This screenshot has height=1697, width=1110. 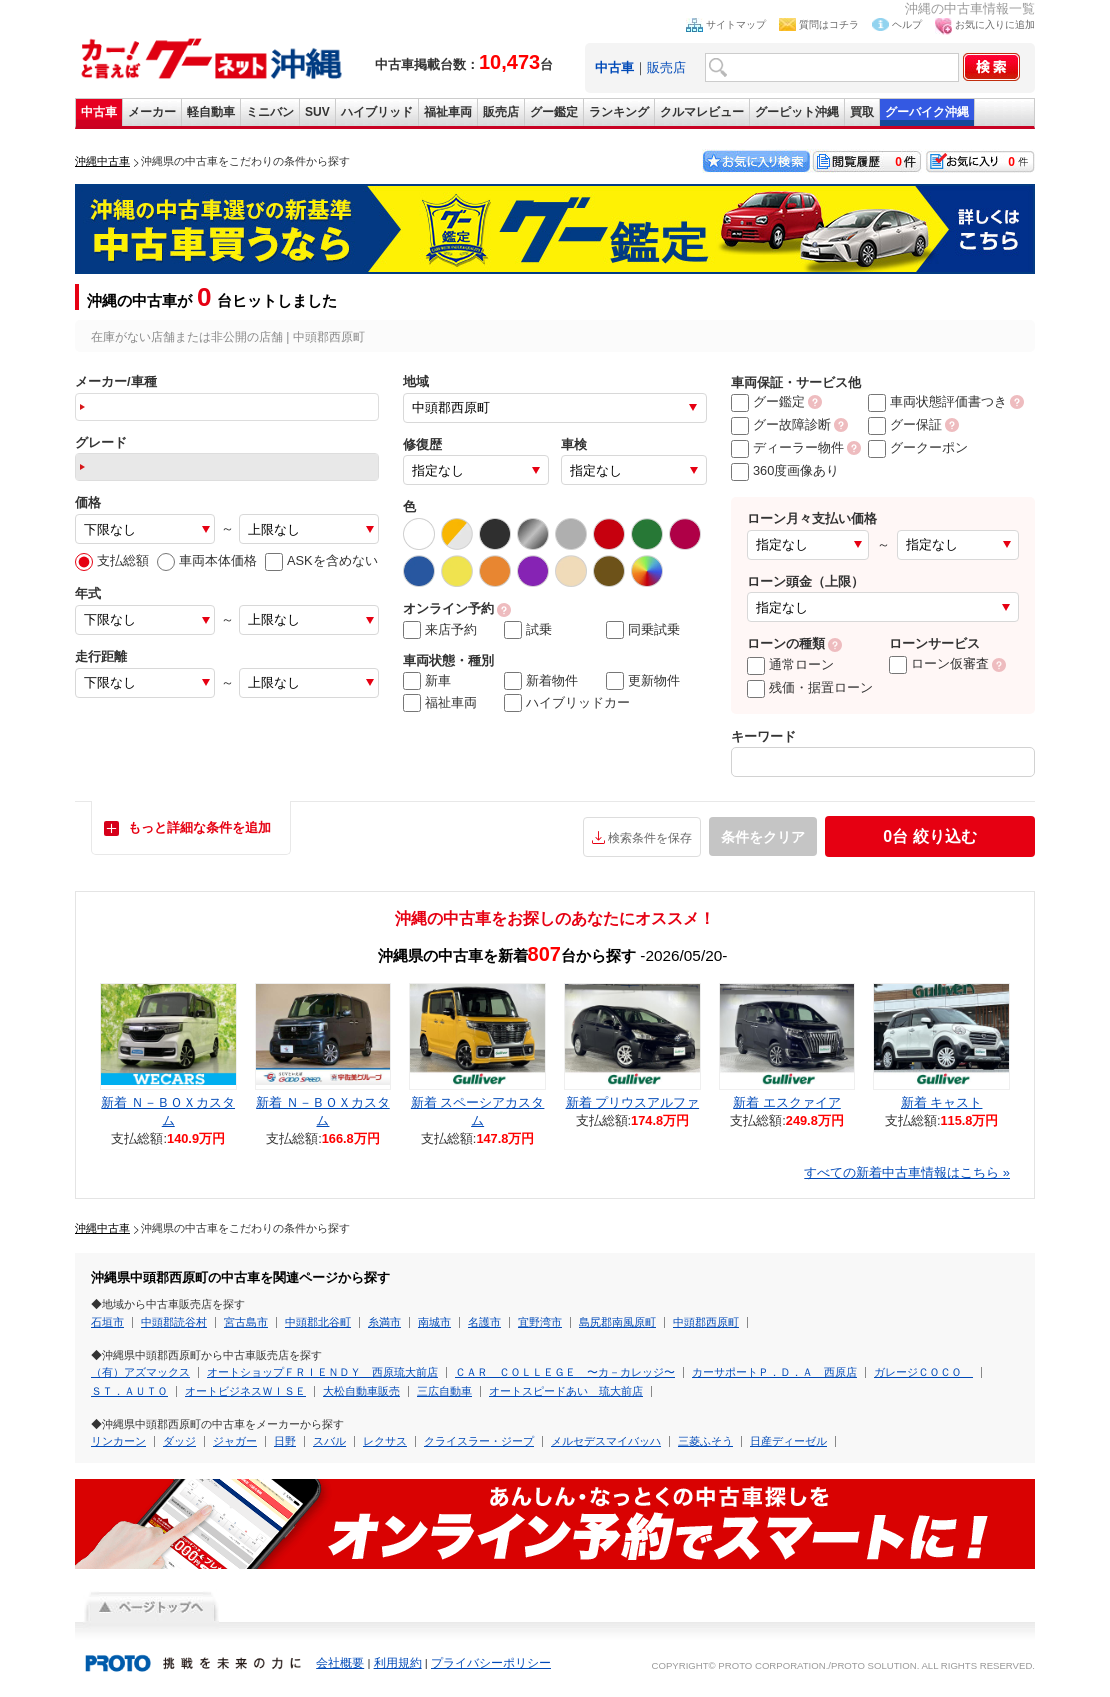 What do you see at coordinates (939, 663) in the screenshot?
I see `ローン仮審査` at bounding box center [939, 663].